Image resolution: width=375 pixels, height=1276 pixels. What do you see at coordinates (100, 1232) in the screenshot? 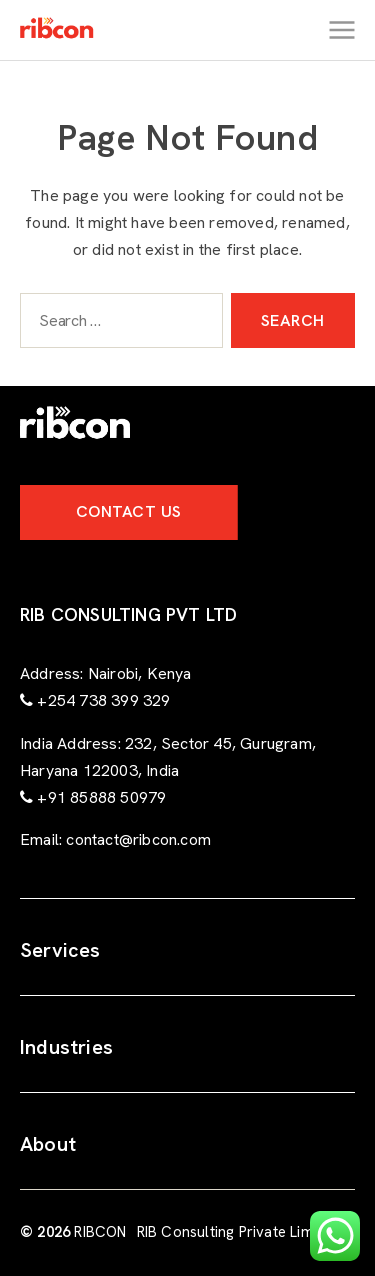
I see `RIBCON` at bounding box center [100, 1232].